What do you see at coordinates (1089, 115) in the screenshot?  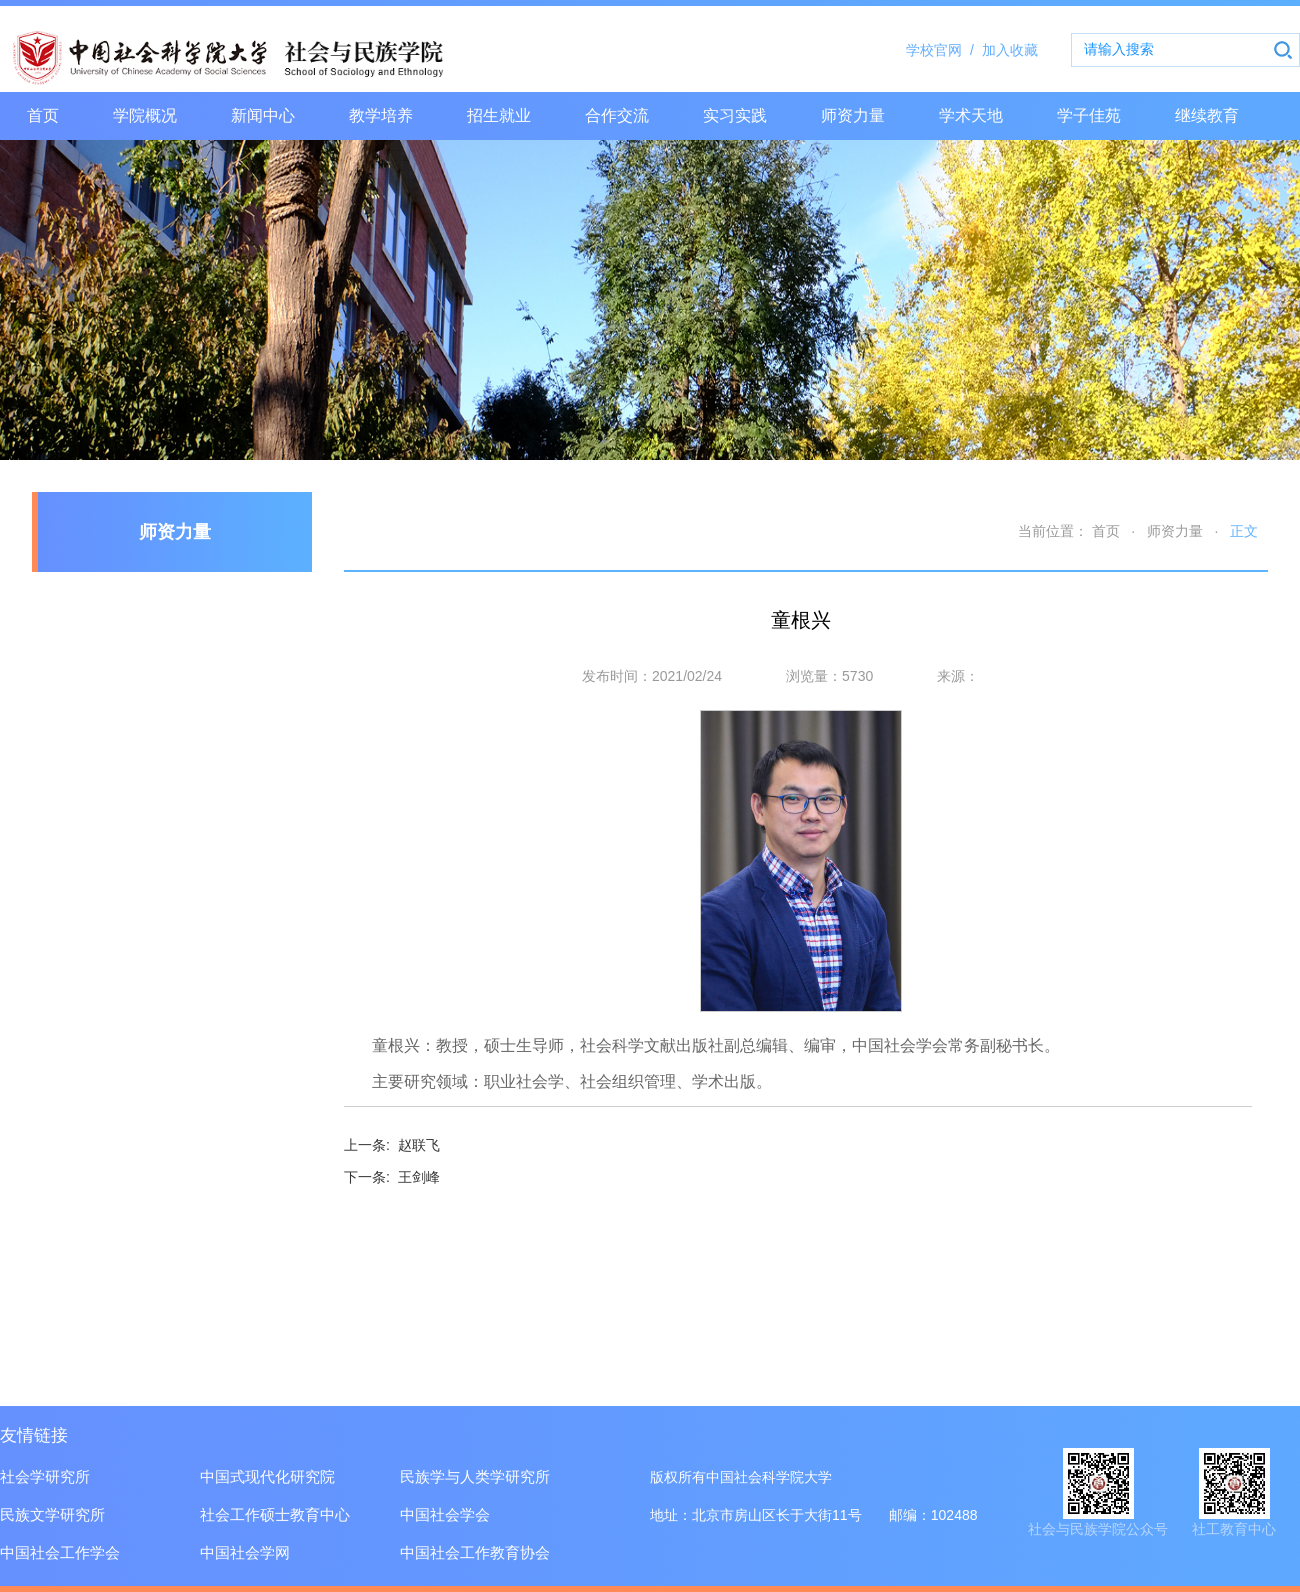 I see `学子佳苑` at bounding box center [1089, 115].